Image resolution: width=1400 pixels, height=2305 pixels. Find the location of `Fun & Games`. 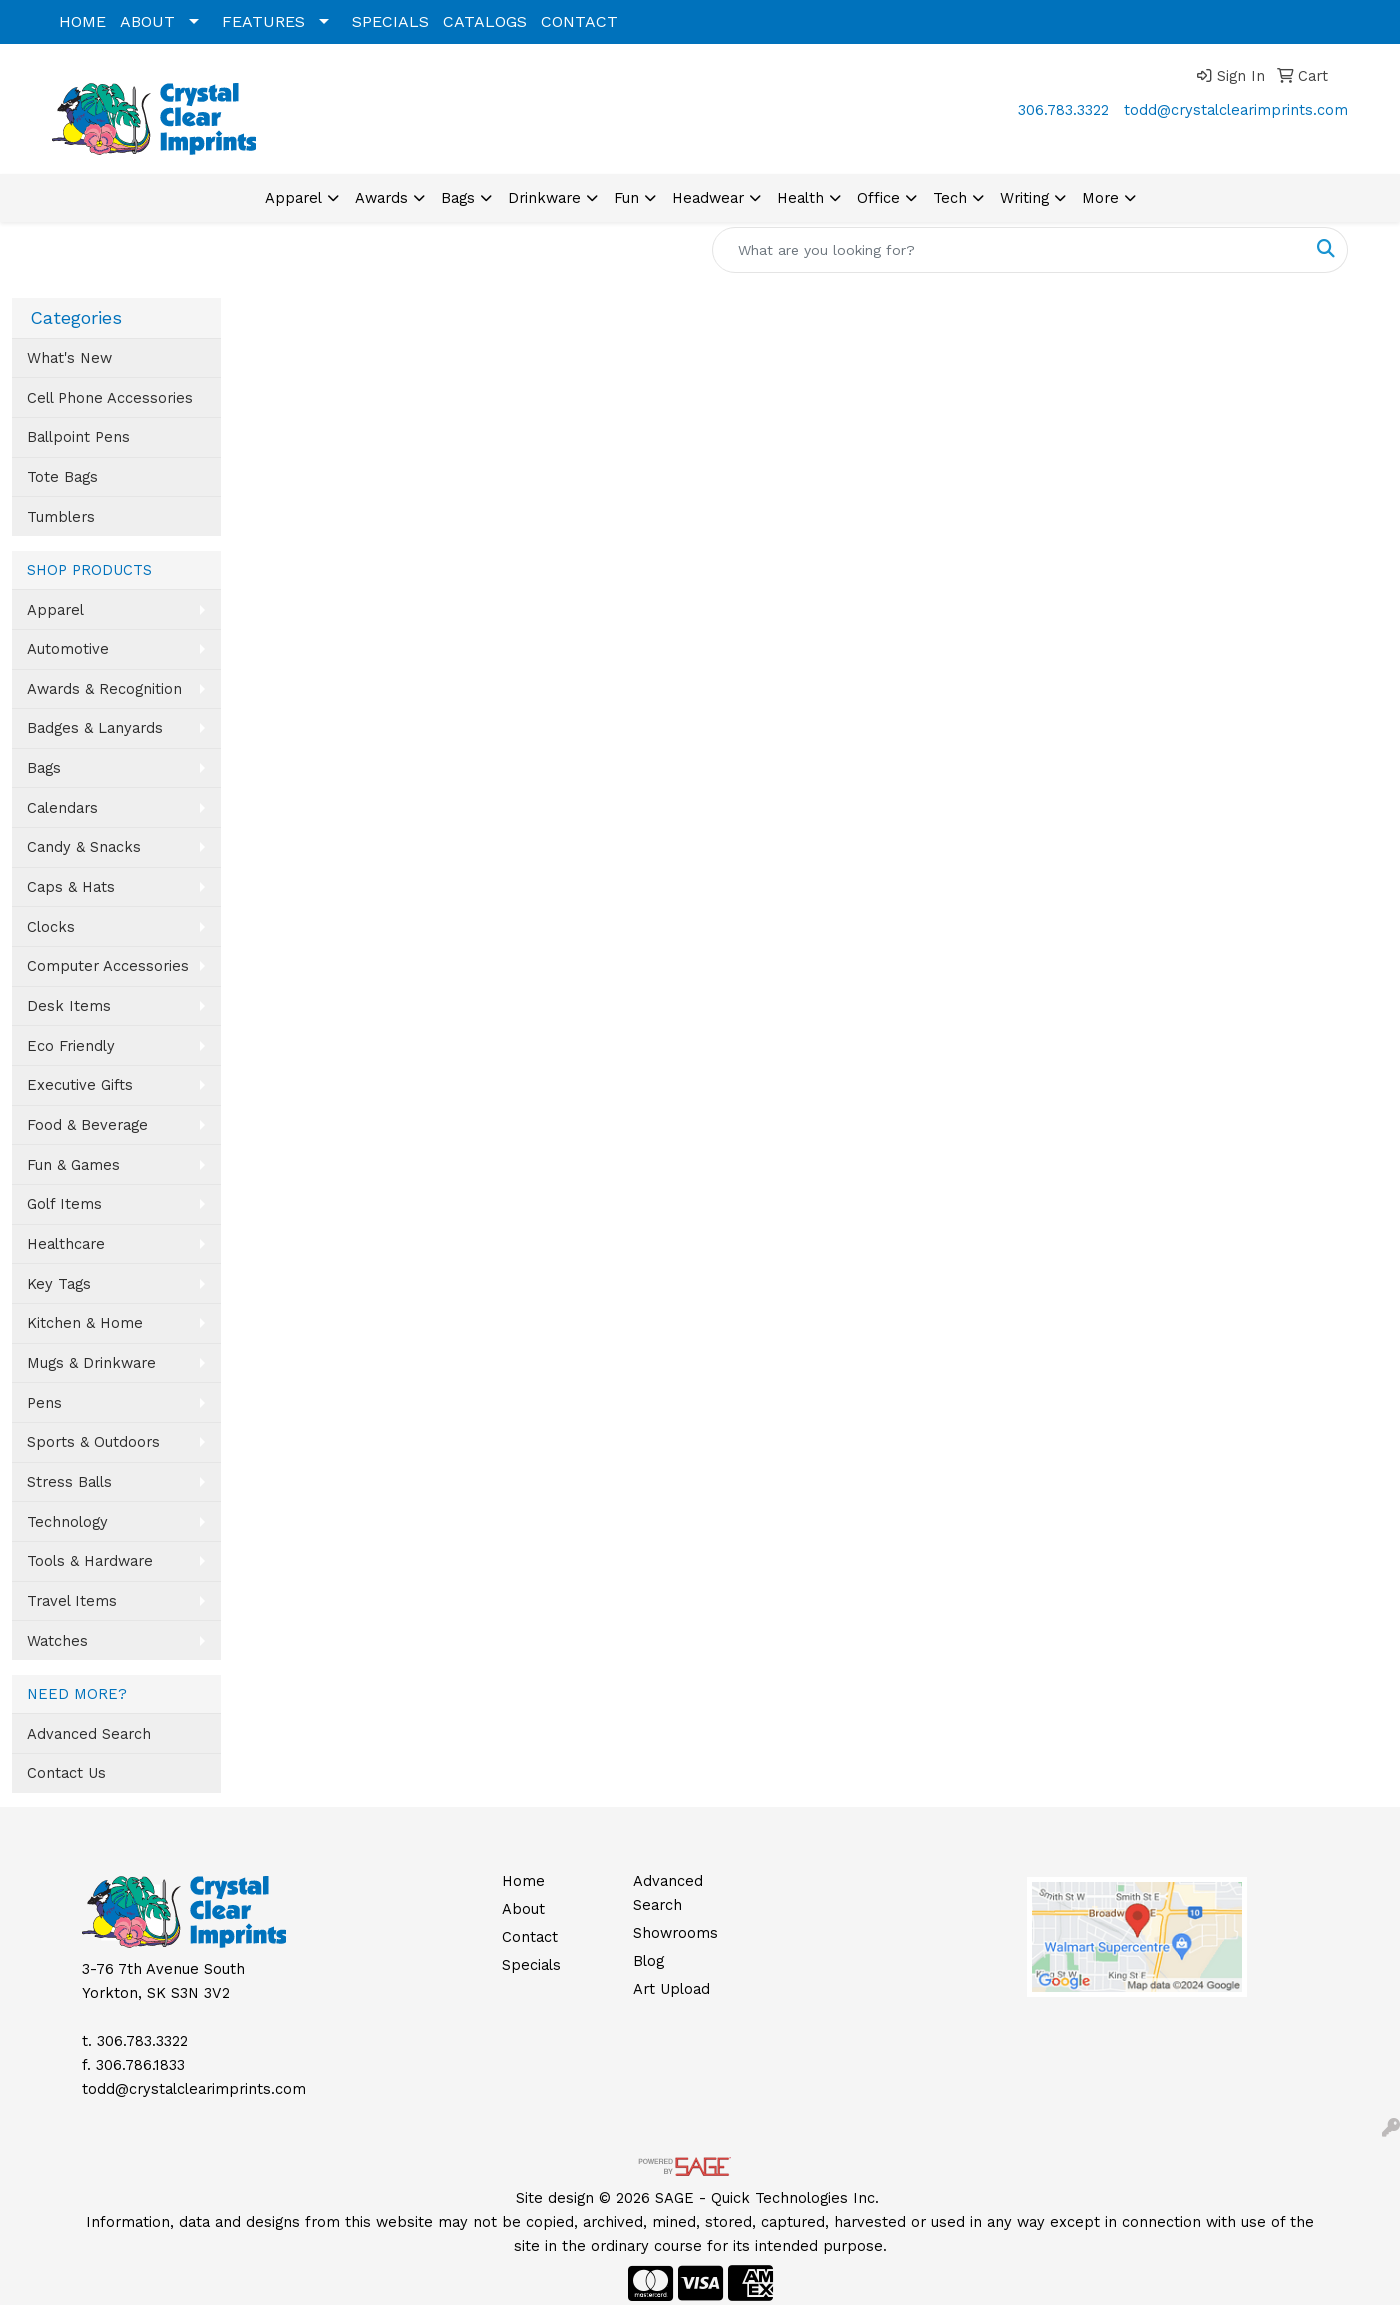

Fun & Games is located at coordinates (73, 1165).